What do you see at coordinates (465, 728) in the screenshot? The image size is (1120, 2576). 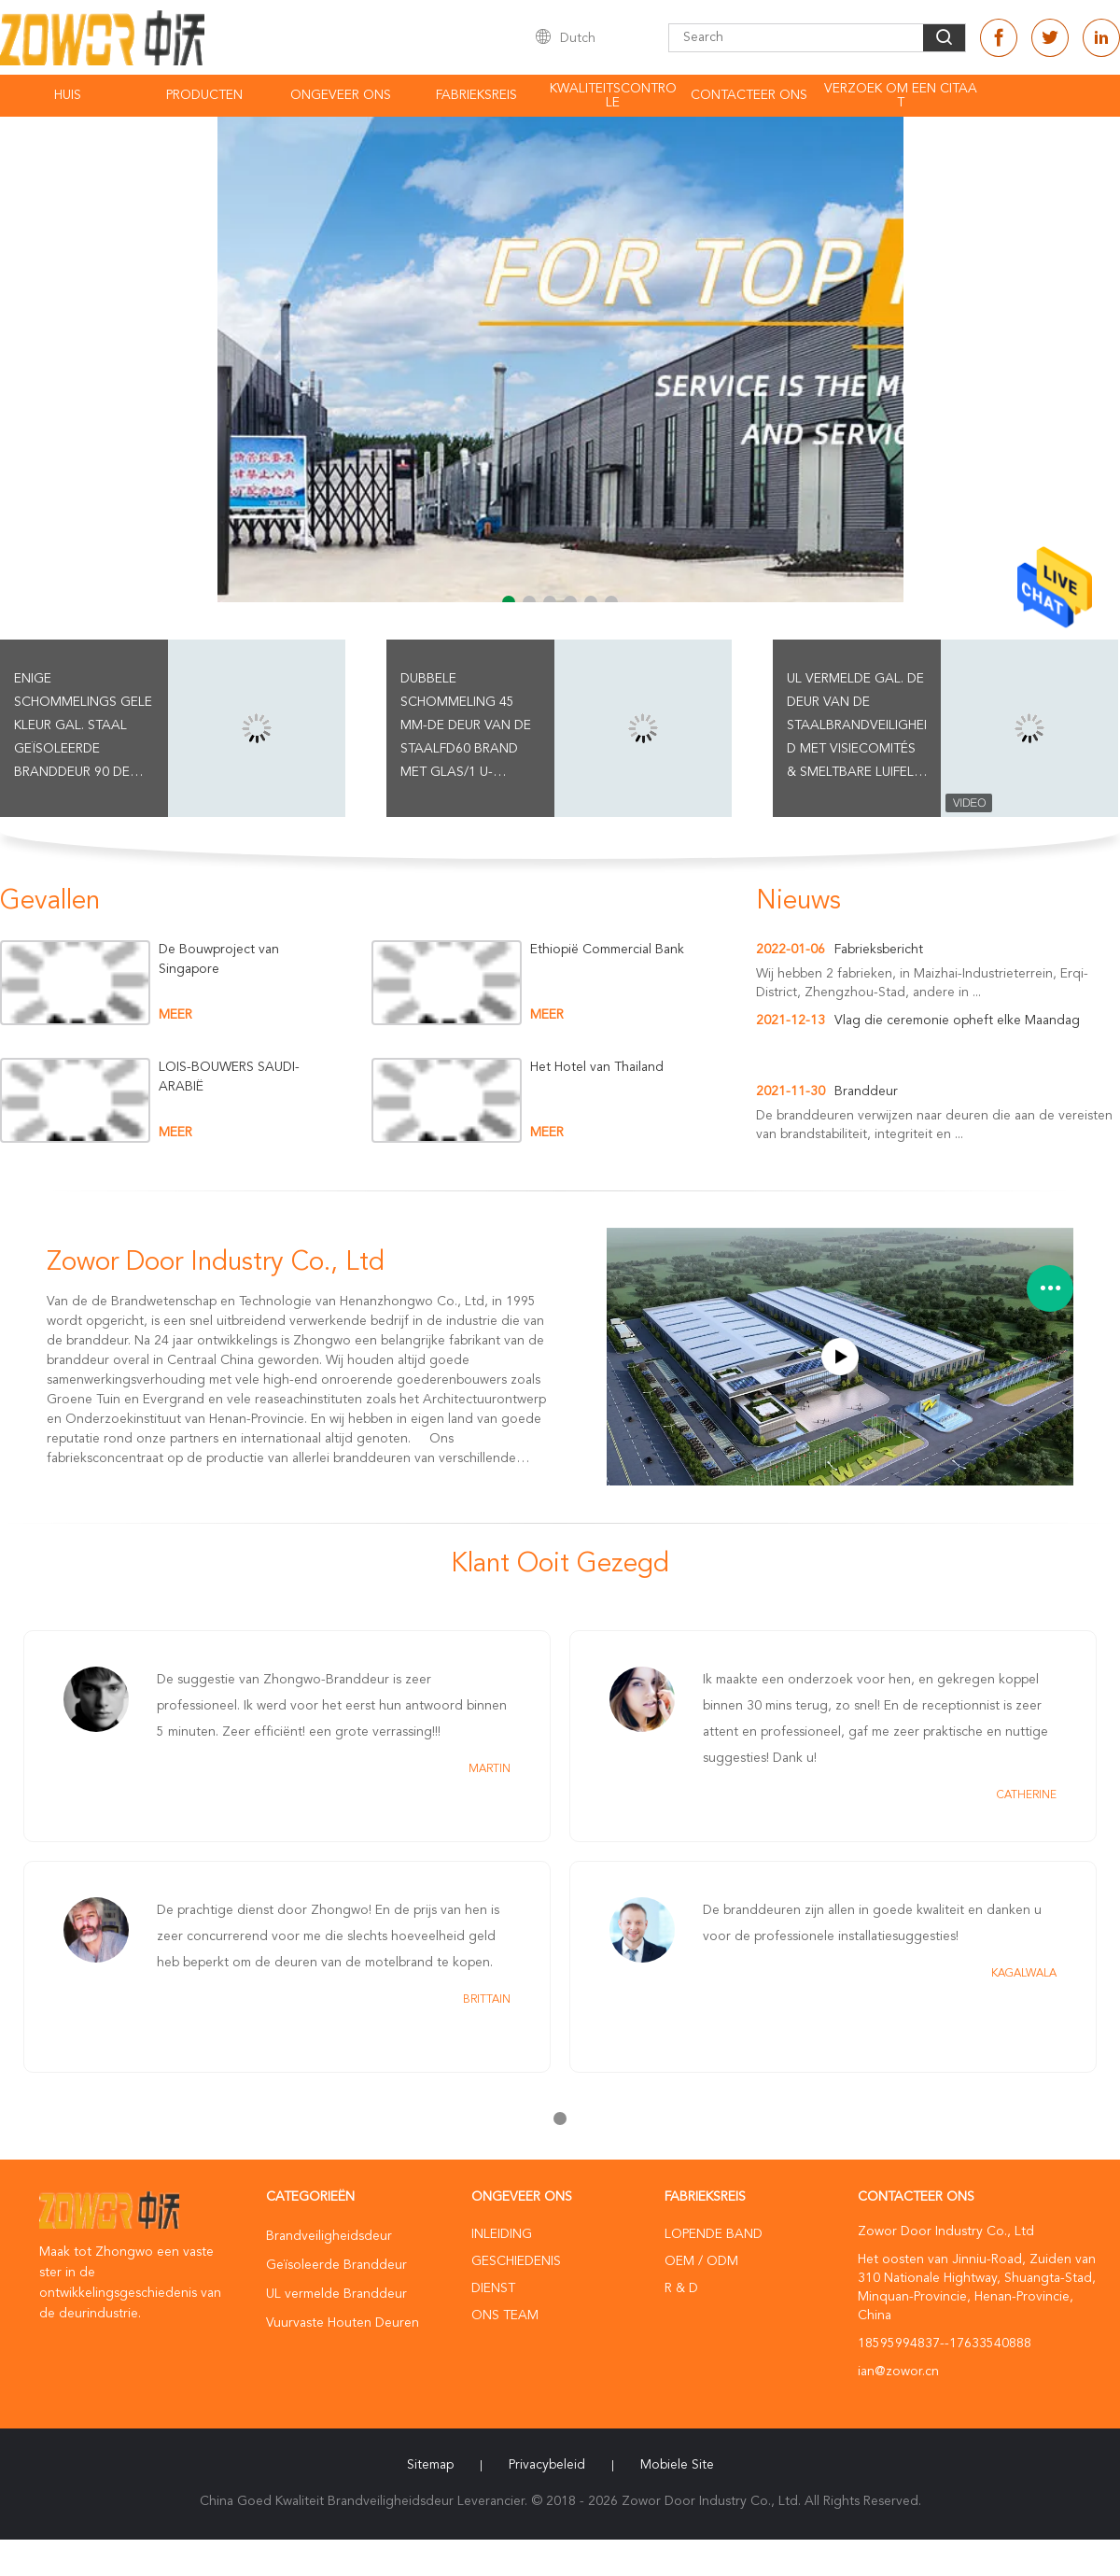 I see `Dubbele Schommeling 45 mm-de Deur van de Staalfd60 Brand met Glas/1 u-Branddeur/Rode Kleur` at bounding box center [465, 728].